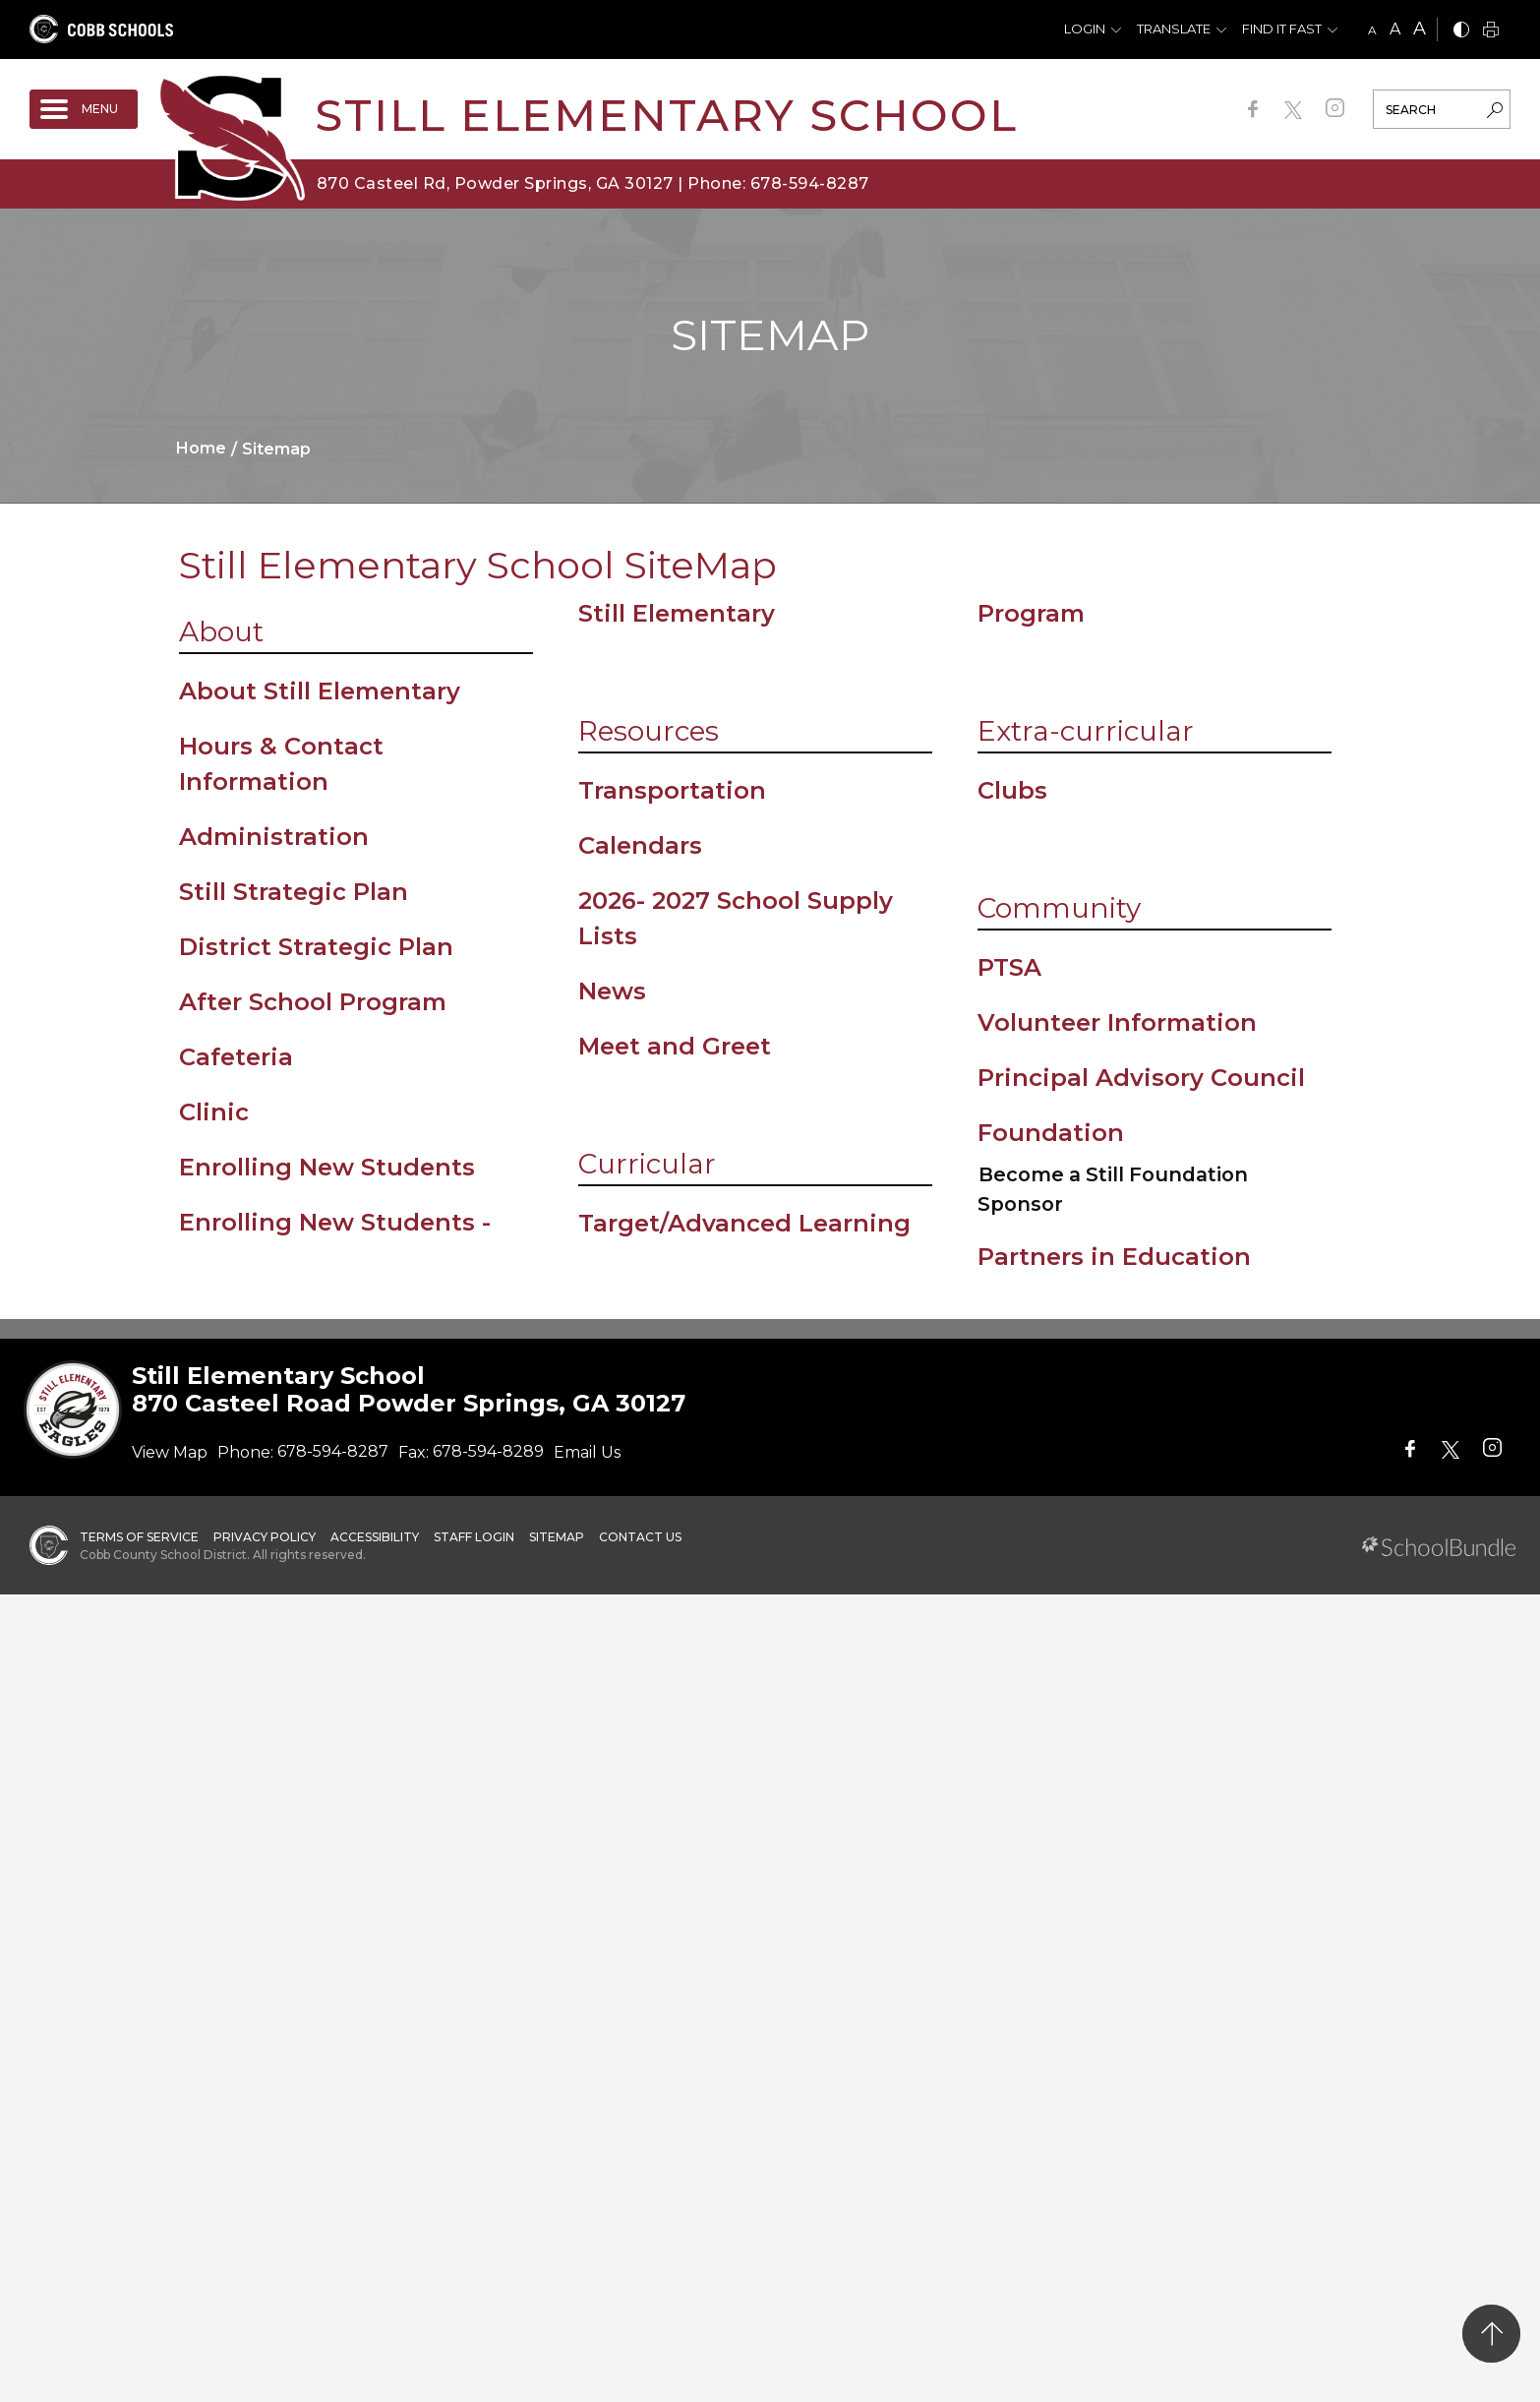 Image resolution: width=1540 pixels, height=2402 pixels. What do you see at coordinates (327, 1167) in the screenshot?
I see `Enrolling New Students` at bounding box center [327, 1167].